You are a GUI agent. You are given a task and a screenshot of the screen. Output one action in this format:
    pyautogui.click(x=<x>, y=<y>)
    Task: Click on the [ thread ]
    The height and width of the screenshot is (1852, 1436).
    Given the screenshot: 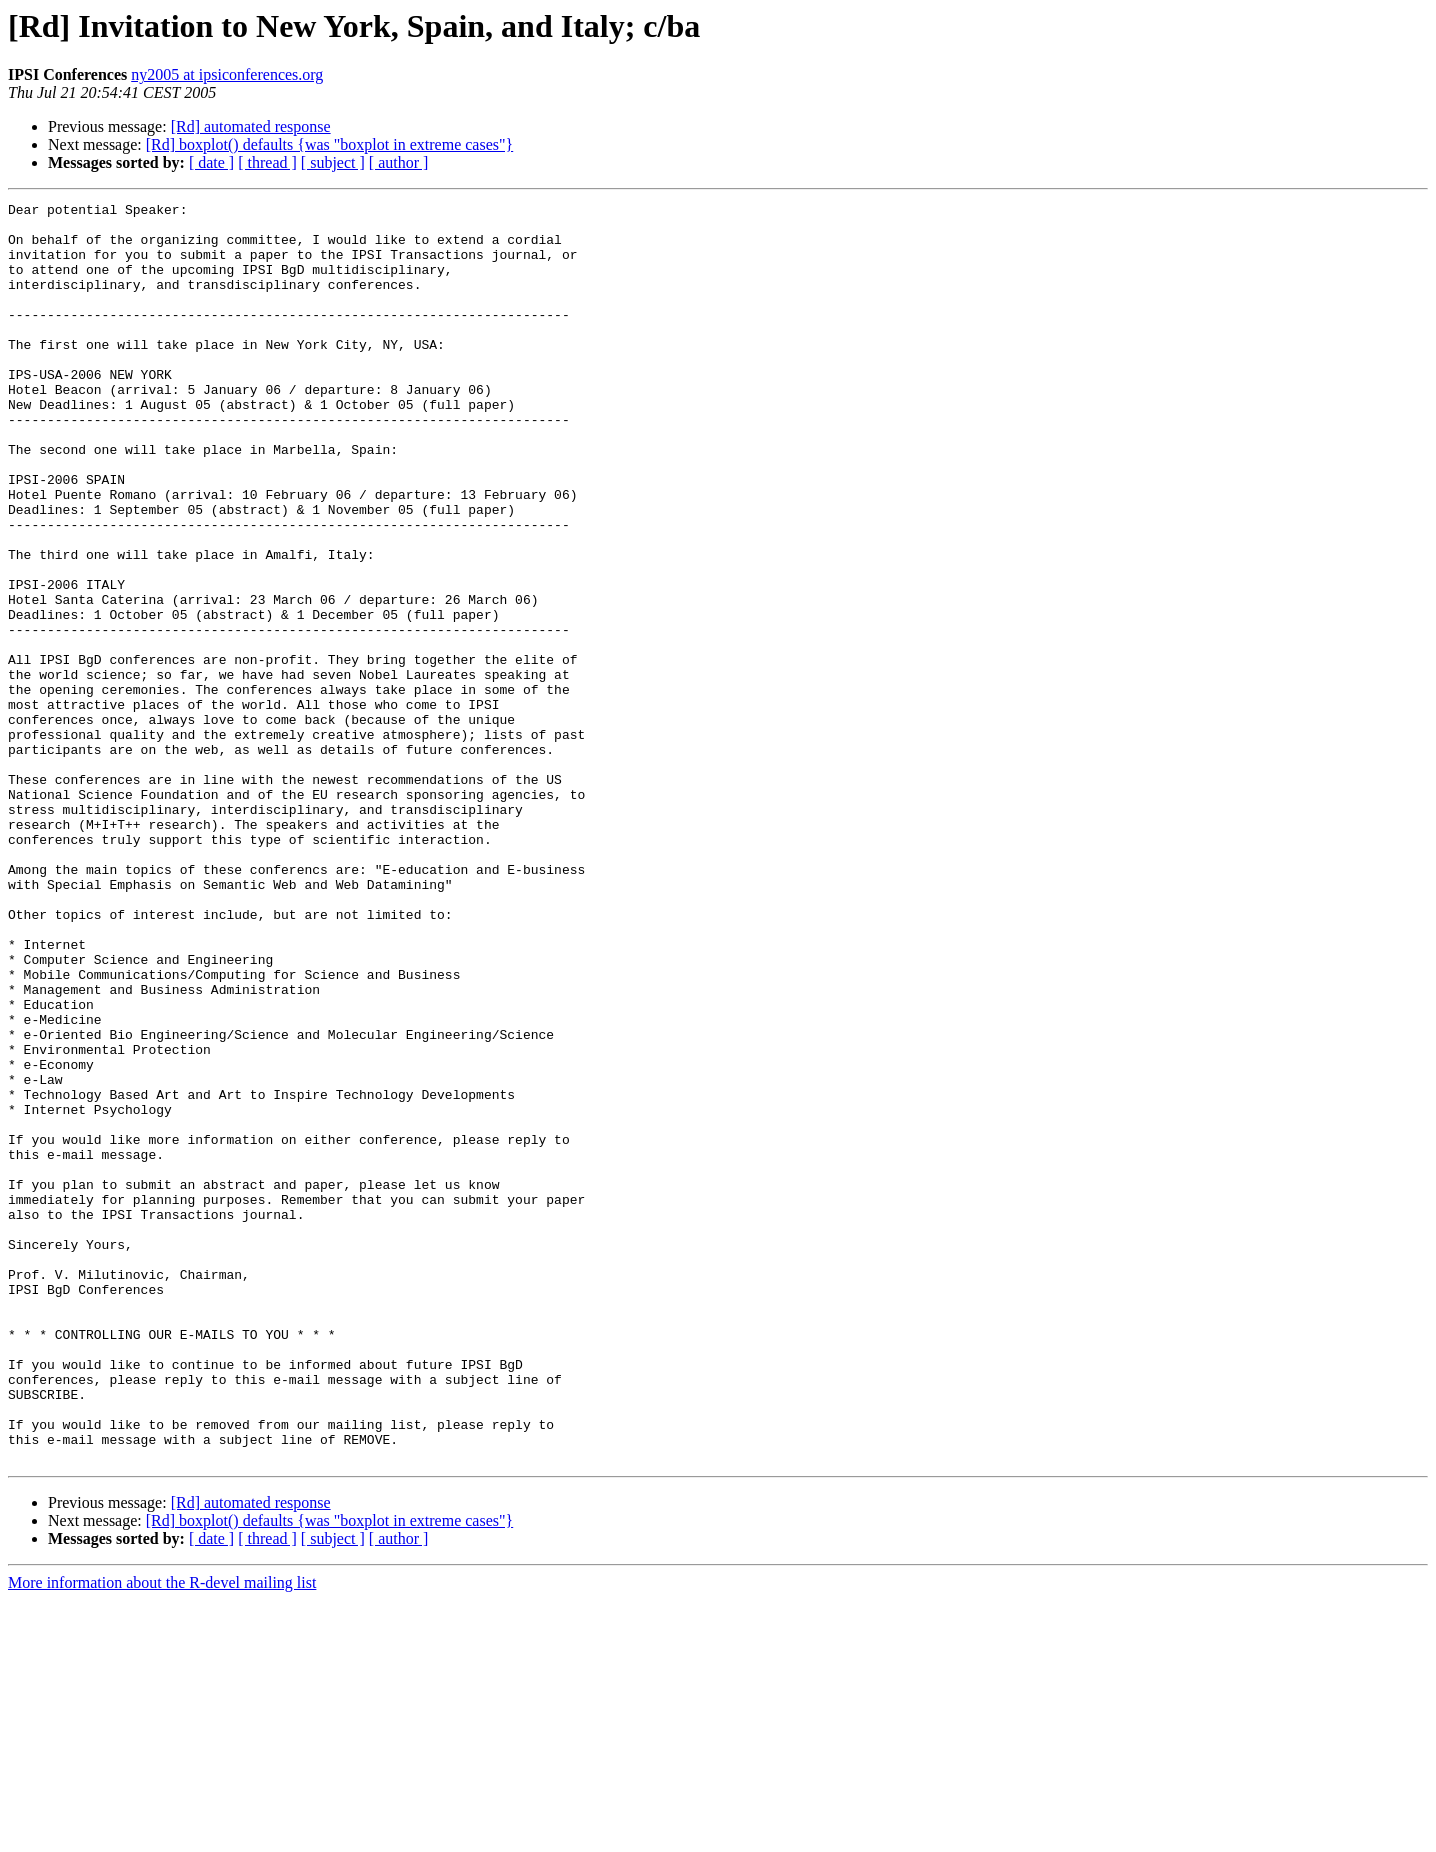 What is the action you would take?
    pyautogui.click(x=267, y=162)
    